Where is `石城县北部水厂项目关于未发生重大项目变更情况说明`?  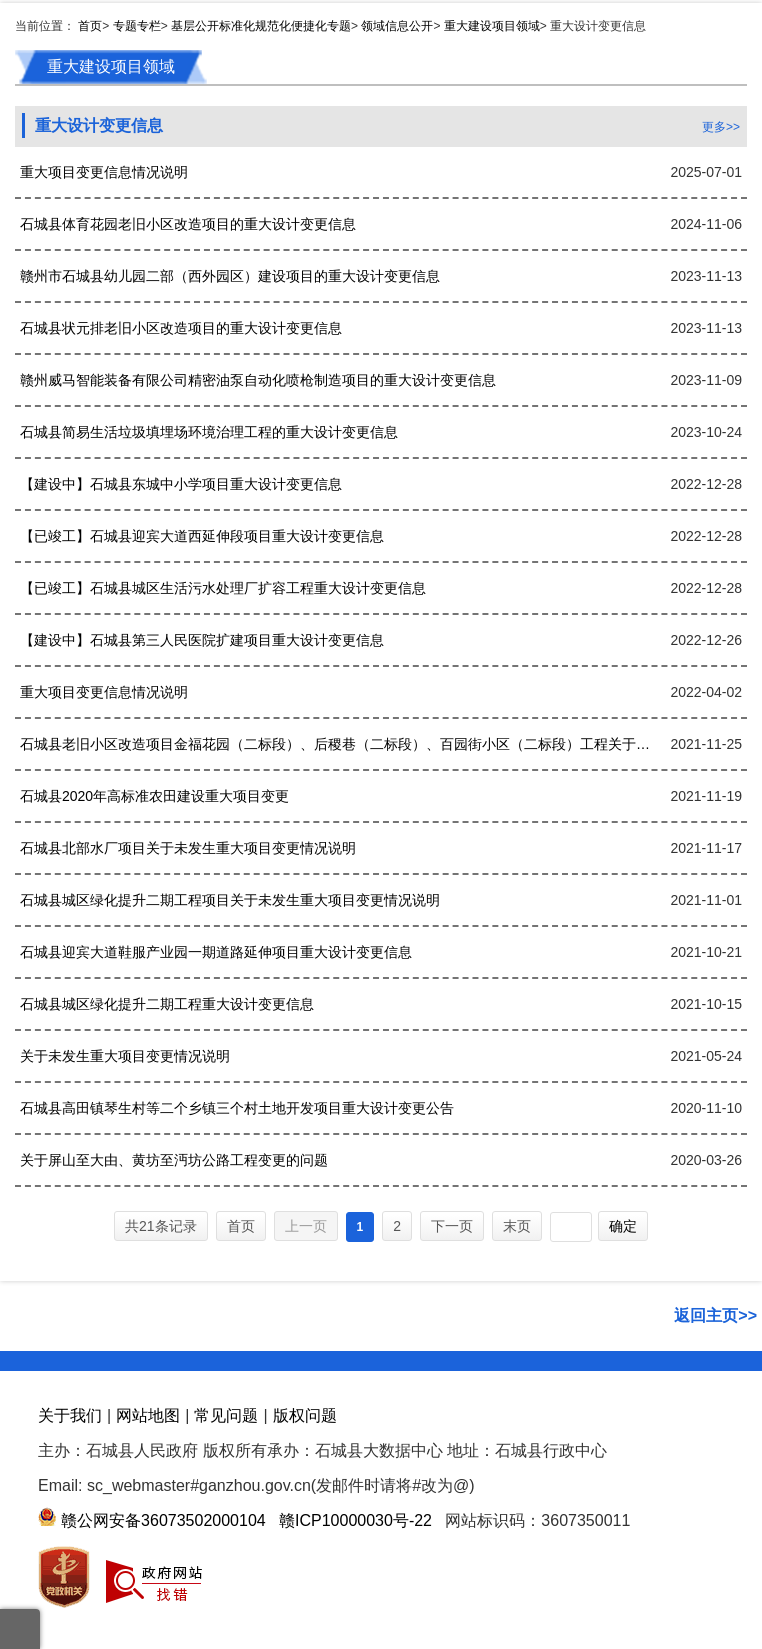 石城县北部水厂项目关于未发生重大项目变更情况说明 is located at coordinates (188, 848).